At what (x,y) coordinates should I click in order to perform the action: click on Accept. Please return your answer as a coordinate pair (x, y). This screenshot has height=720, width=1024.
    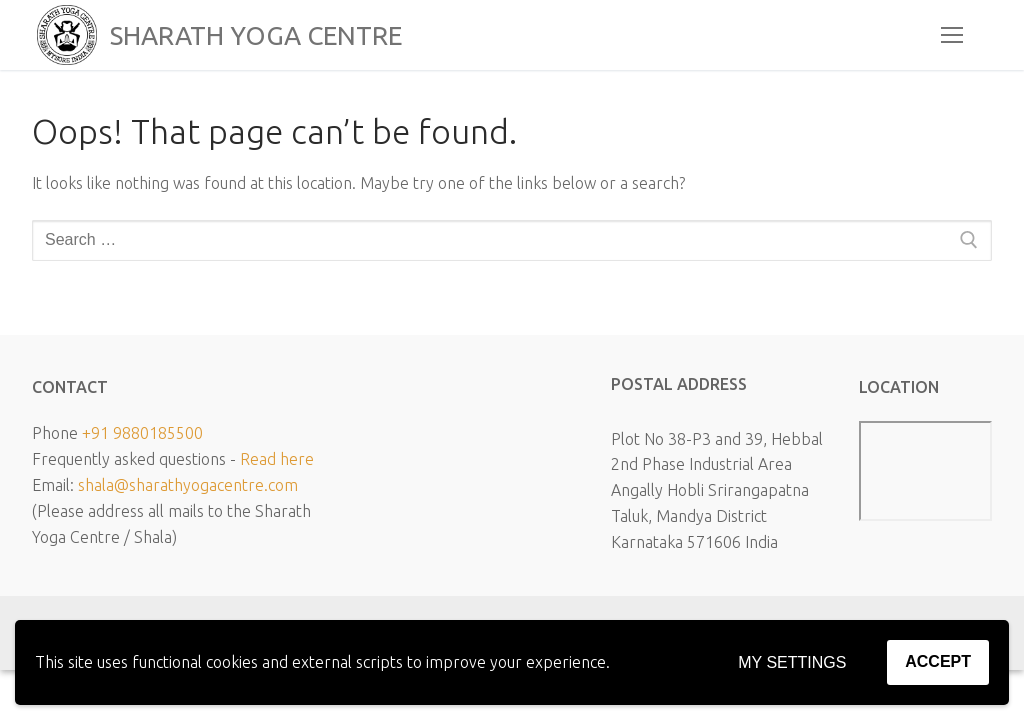
    Looking at the image, I should click on (938, 661).